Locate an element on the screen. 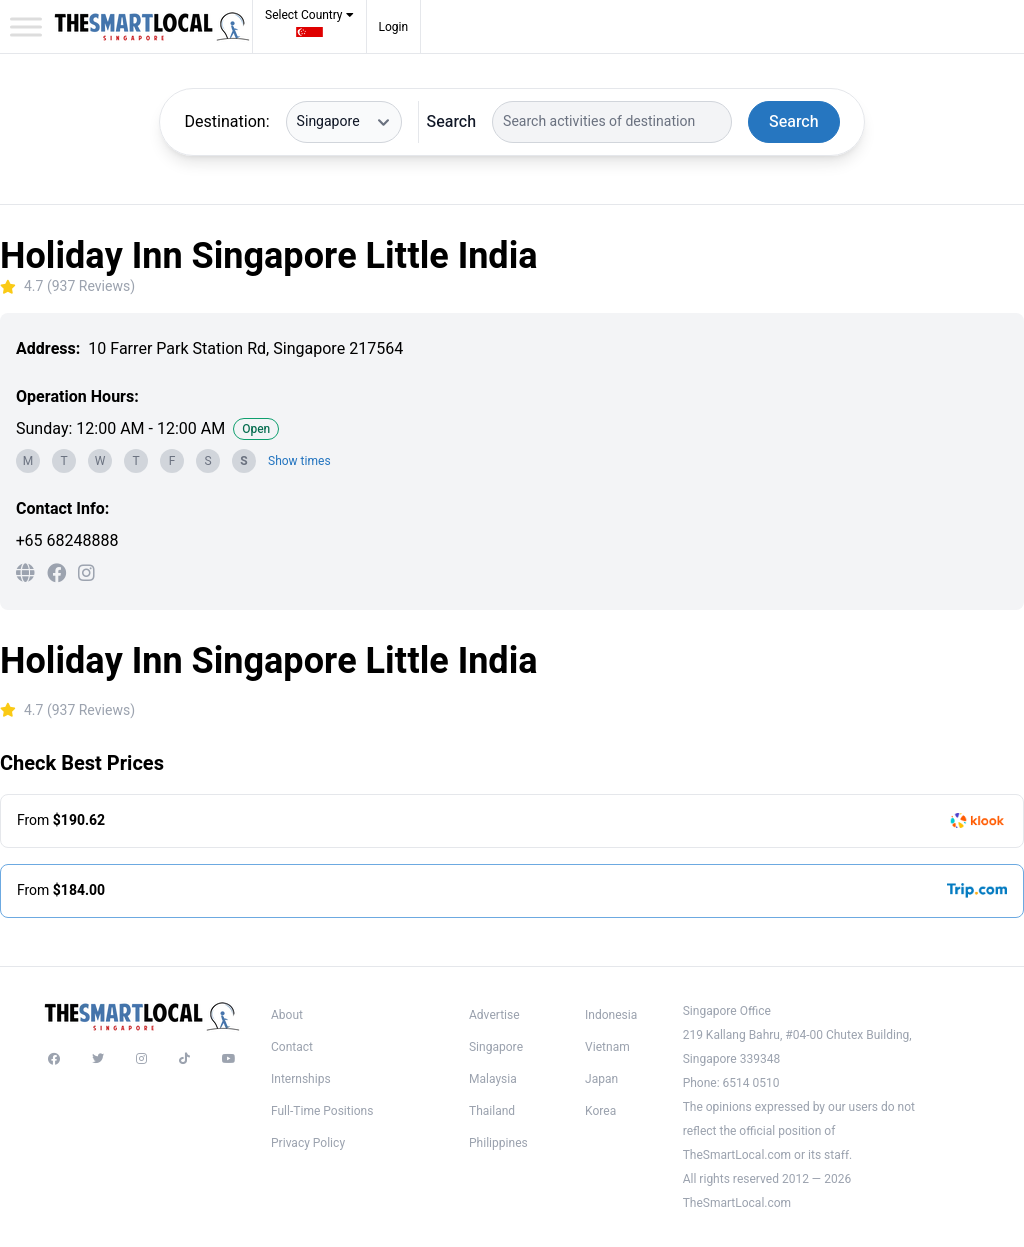 The height and width of the screenshot is (1247, 1024). Contact is located at coordinates (292, 1047).